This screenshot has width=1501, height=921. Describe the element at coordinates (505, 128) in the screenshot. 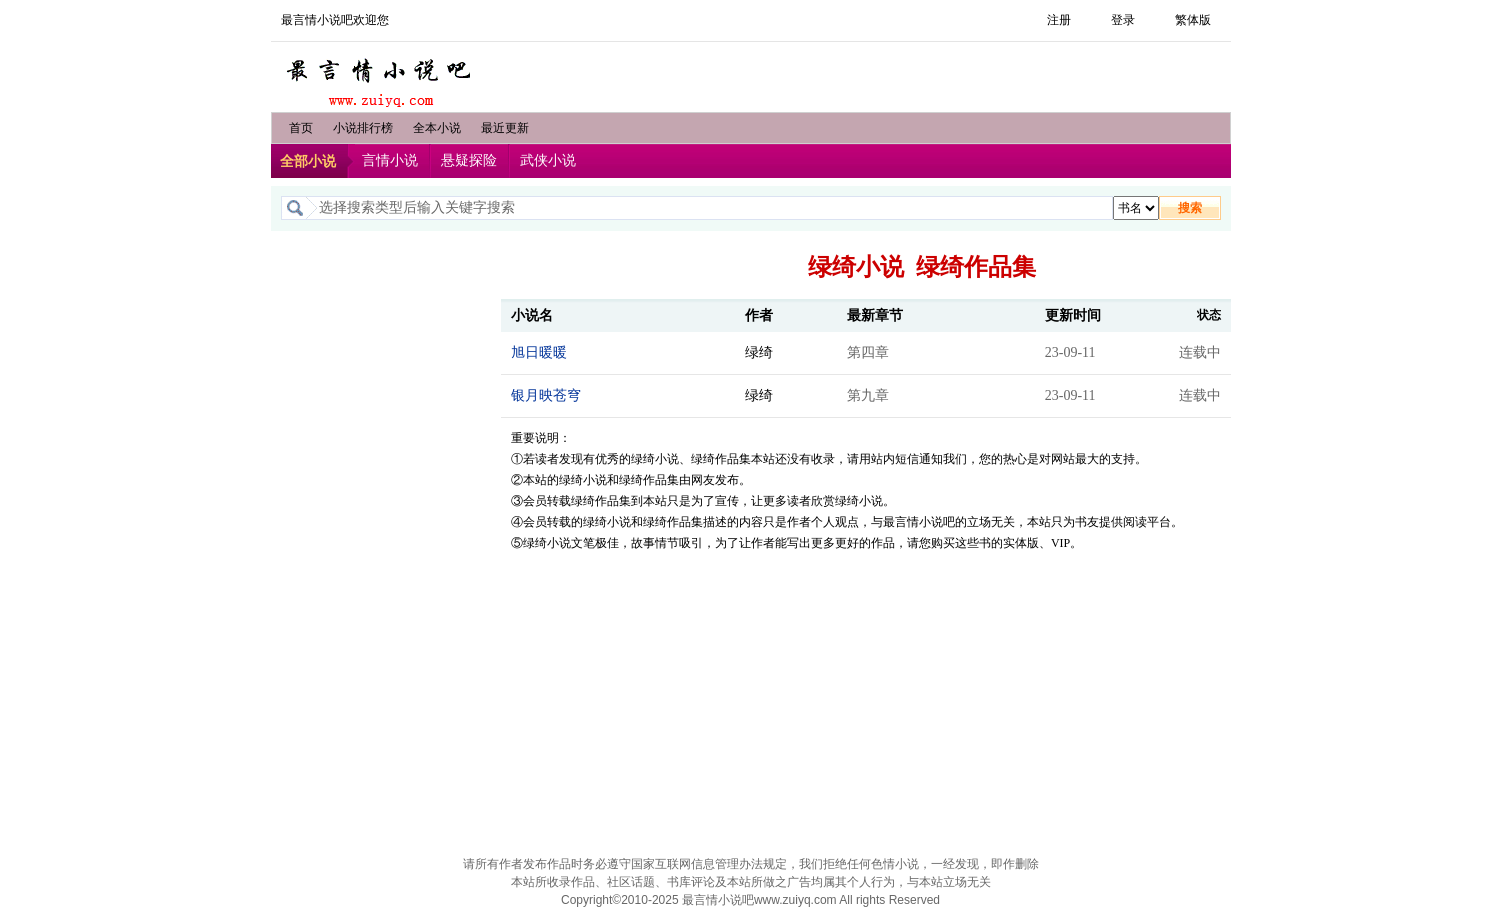

I see `最近更新` at that location.